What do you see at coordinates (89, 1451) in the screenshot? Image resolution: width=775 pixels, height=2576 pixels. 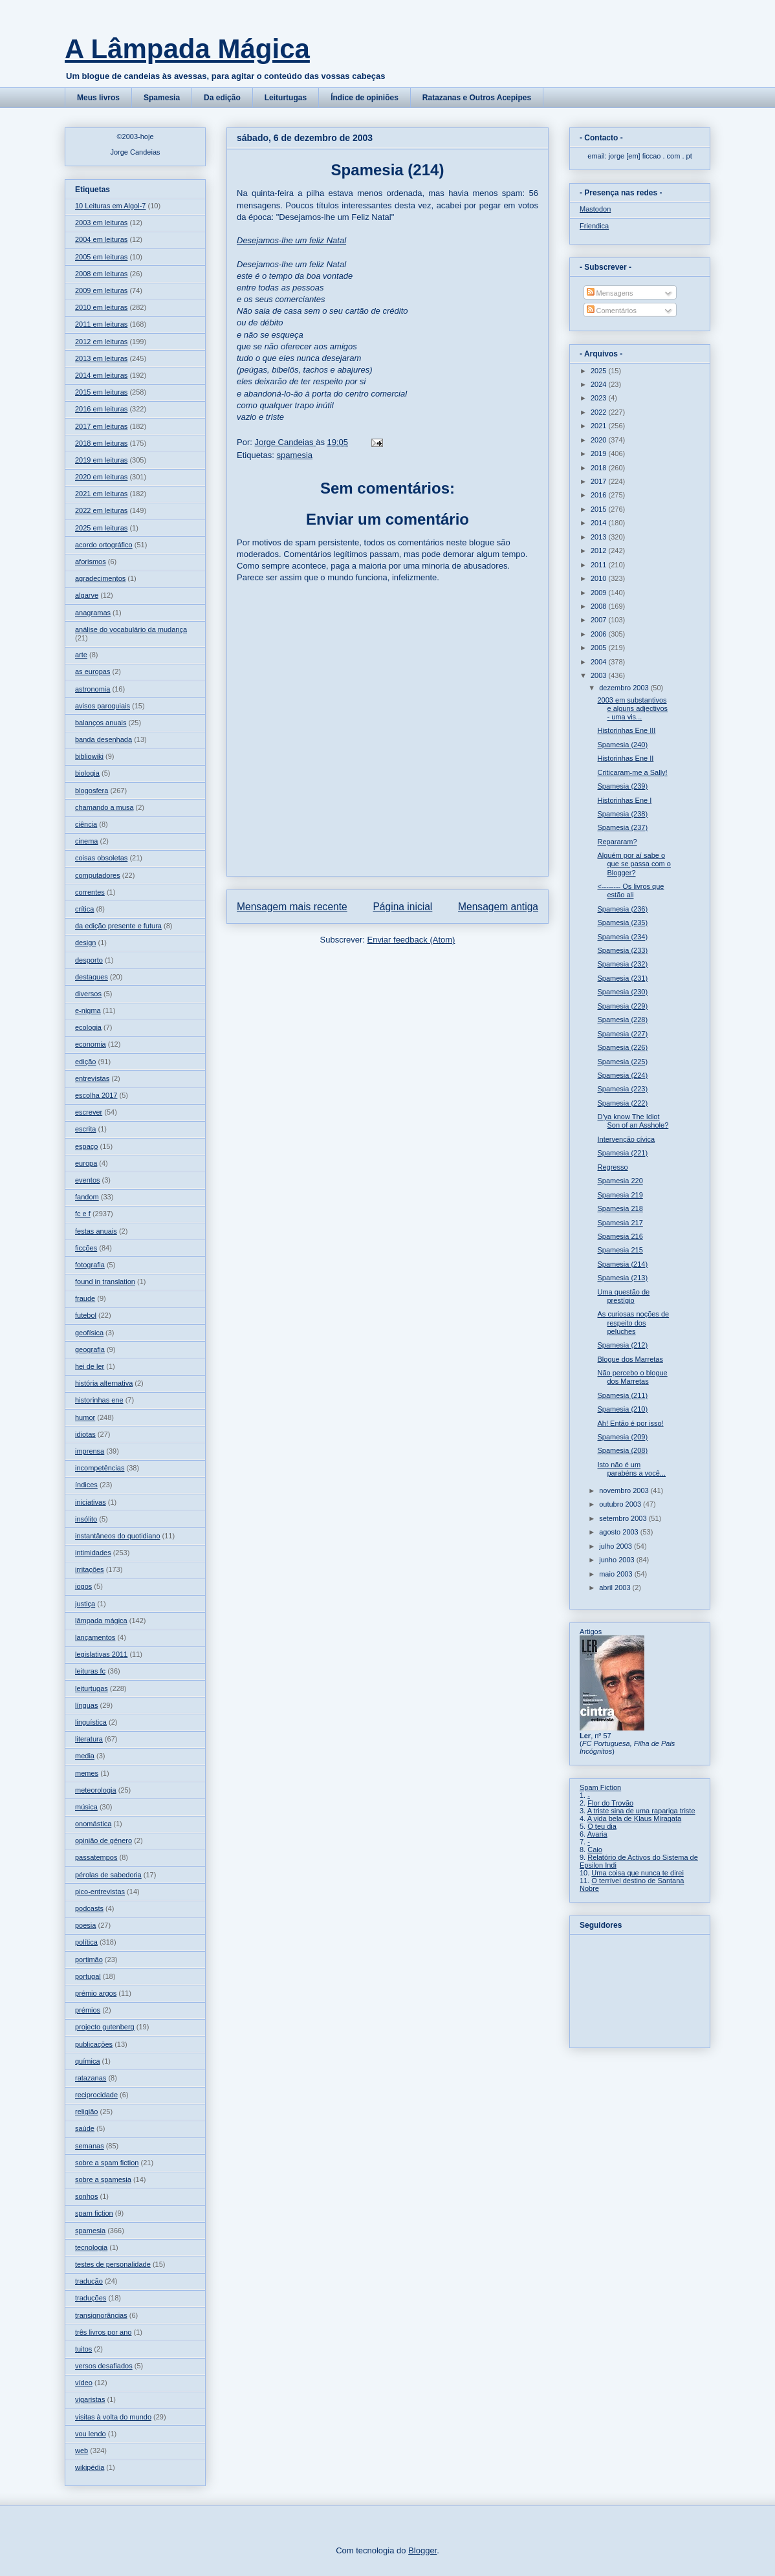 I see `imprensa` at bounding box center [89, 1451].